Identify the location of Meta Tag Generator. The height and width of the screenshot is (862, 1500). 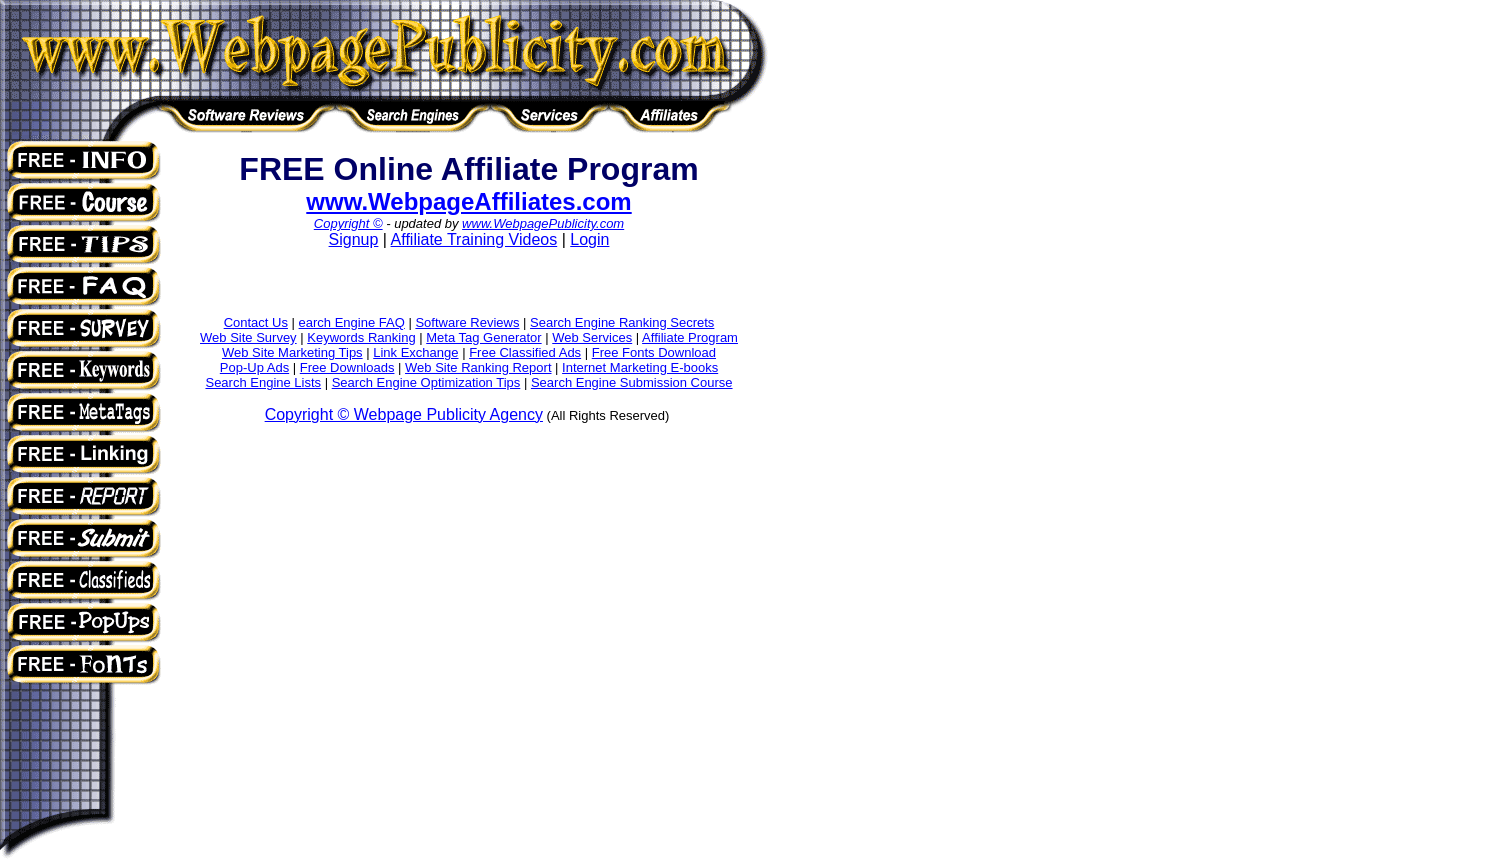
(483, 337).